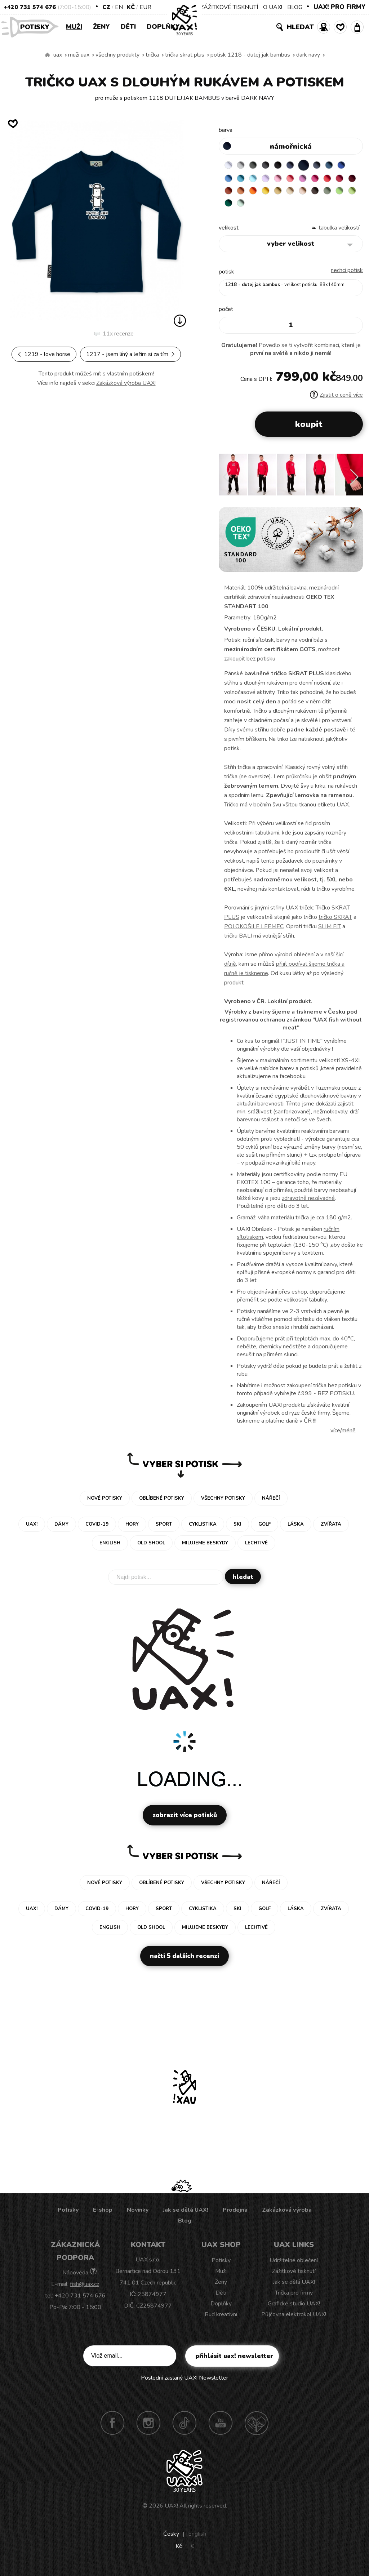 The height and width of the screenshot is (2576, 369). What do you see at coordinates (272, 7) in the screenshot?
I see `O UAX!` at bounding box center [272, 7].